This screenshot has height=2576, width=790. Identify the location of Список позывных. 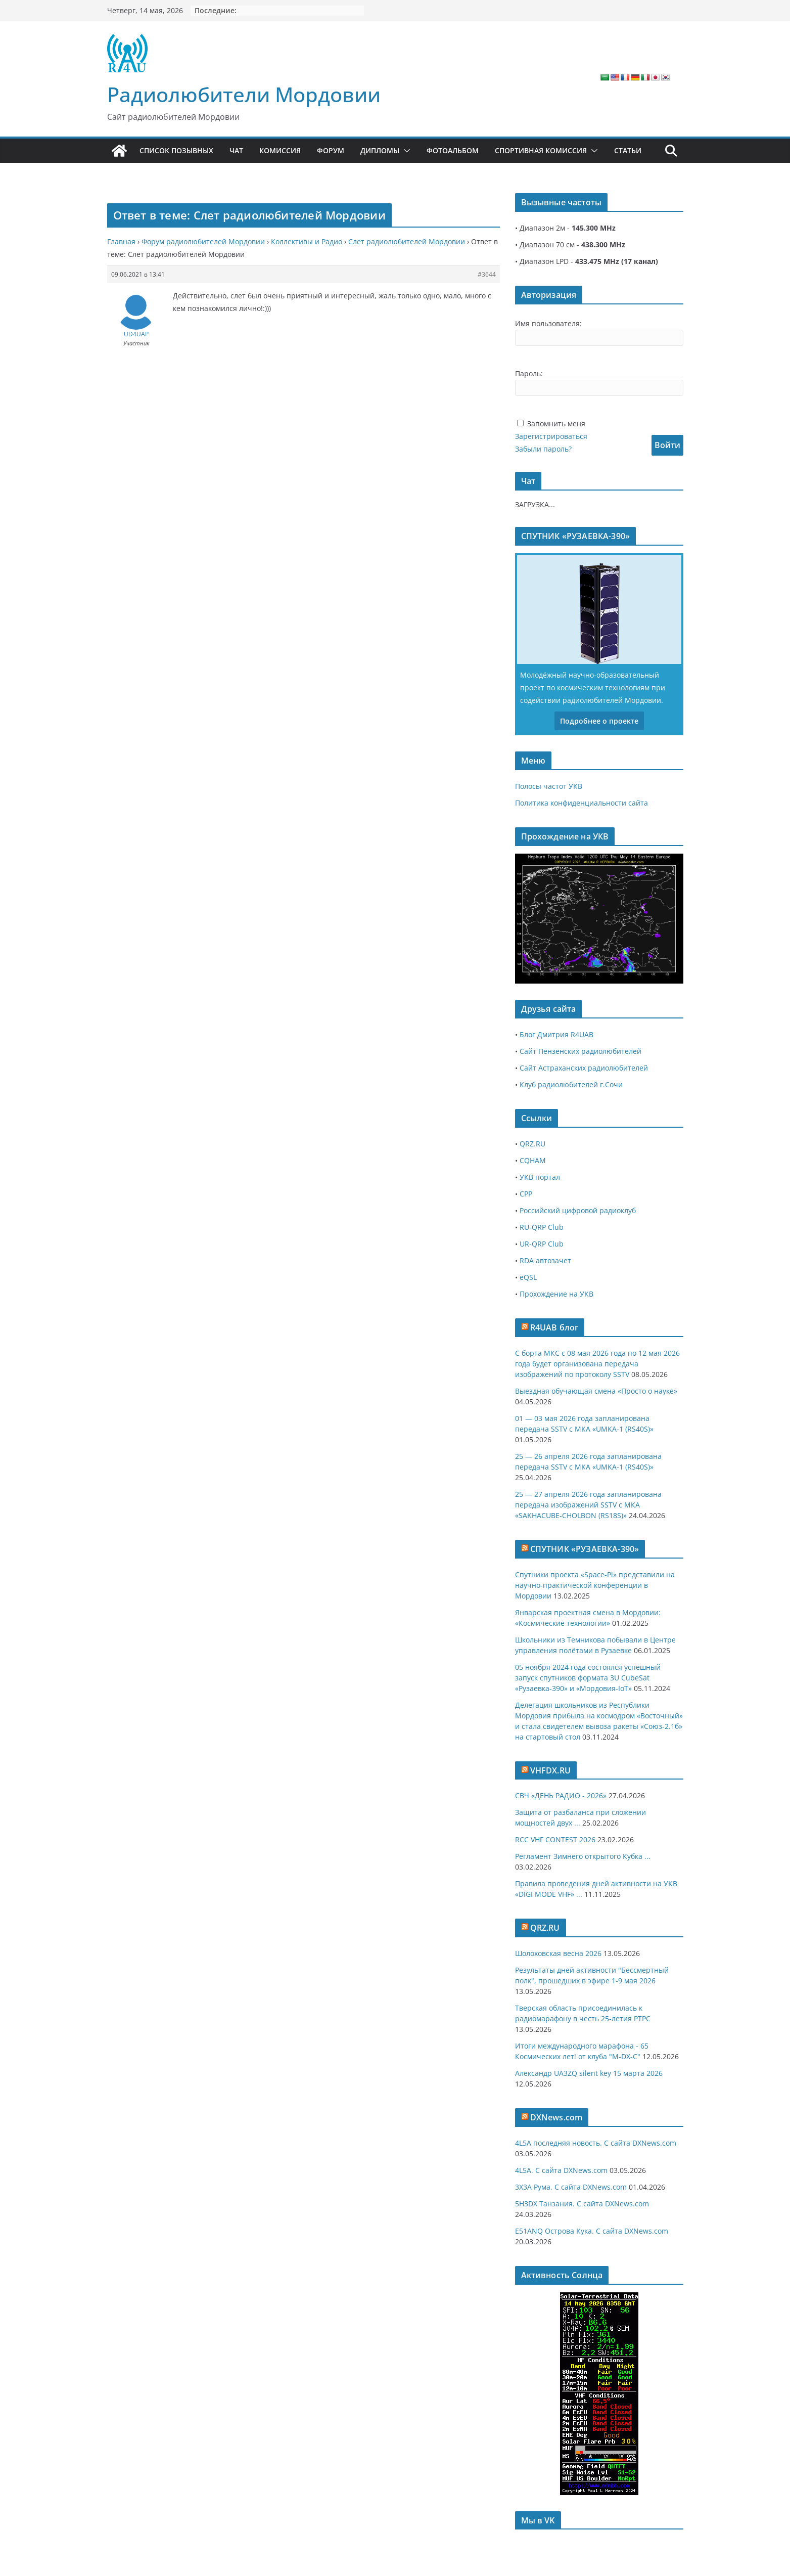
(176, 150).